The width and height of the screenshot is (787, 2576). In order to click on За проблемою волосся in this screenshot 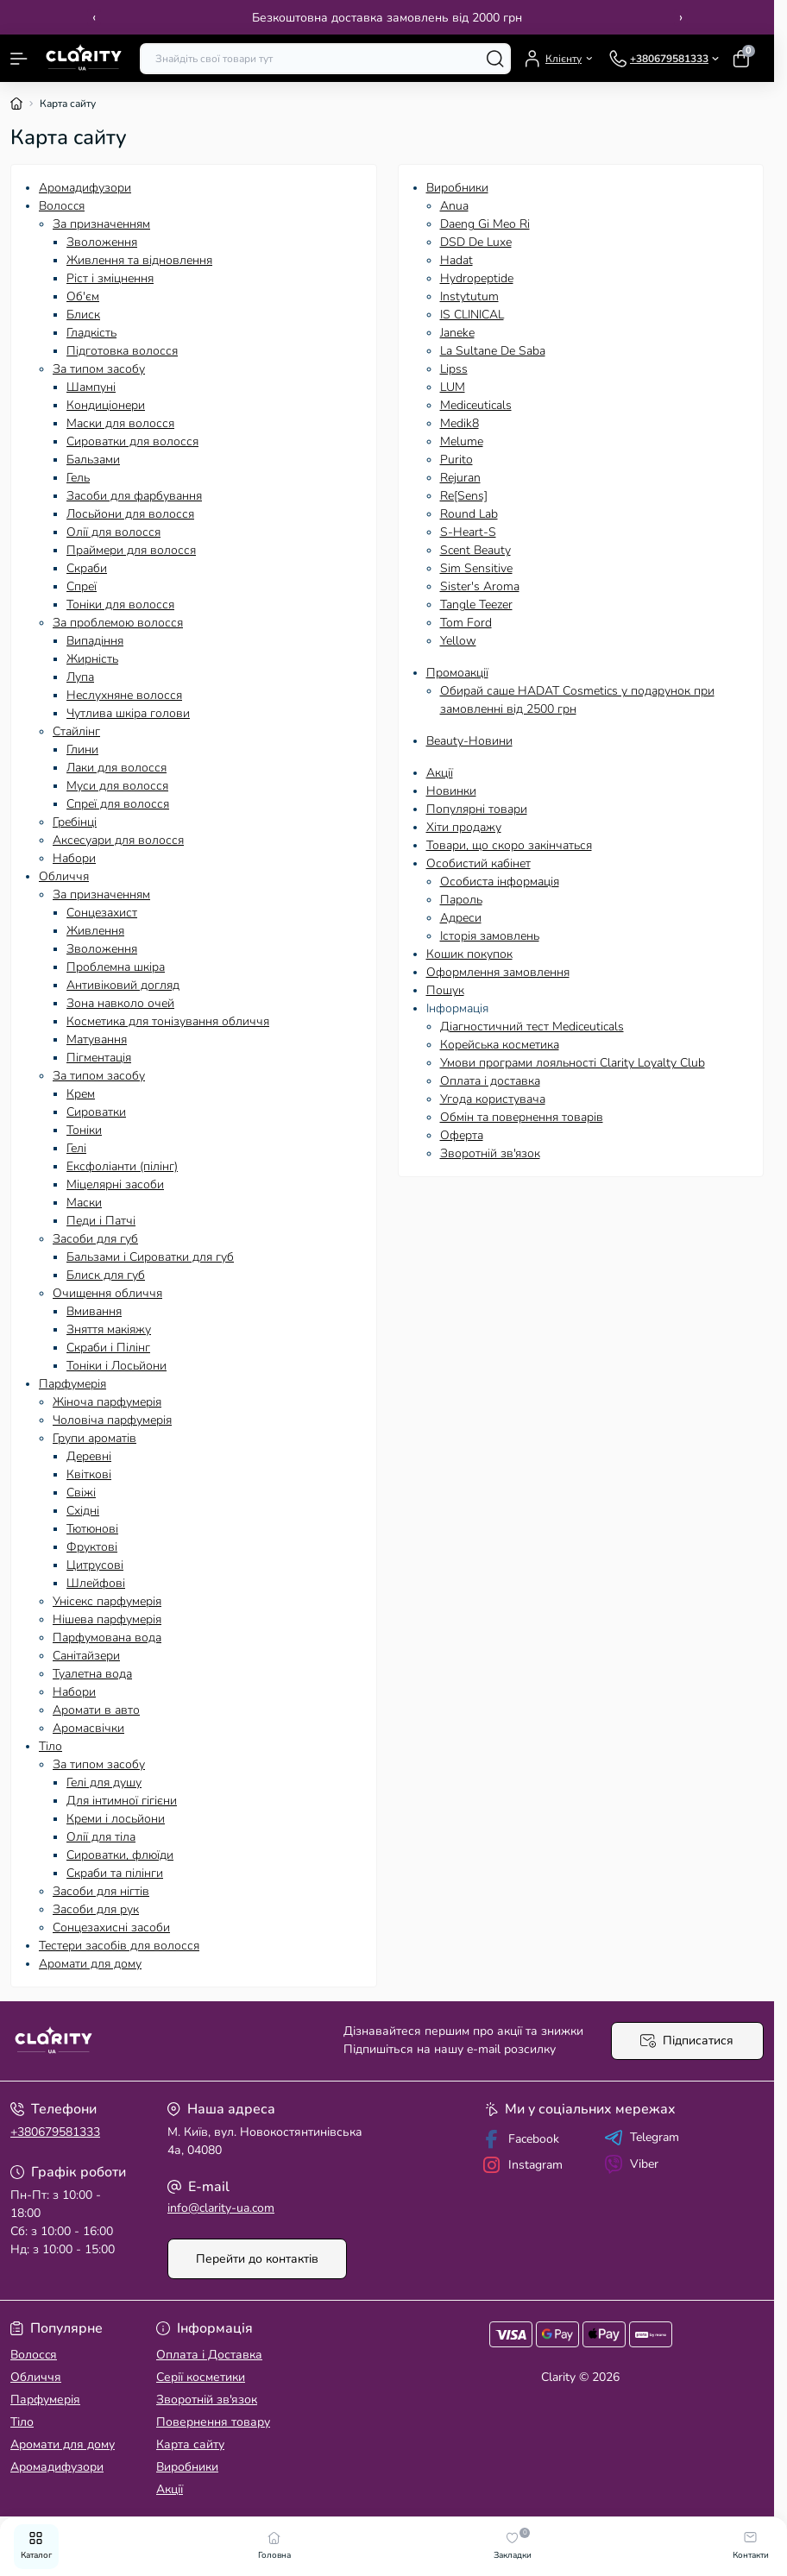, I will do `click(118, 622)`.